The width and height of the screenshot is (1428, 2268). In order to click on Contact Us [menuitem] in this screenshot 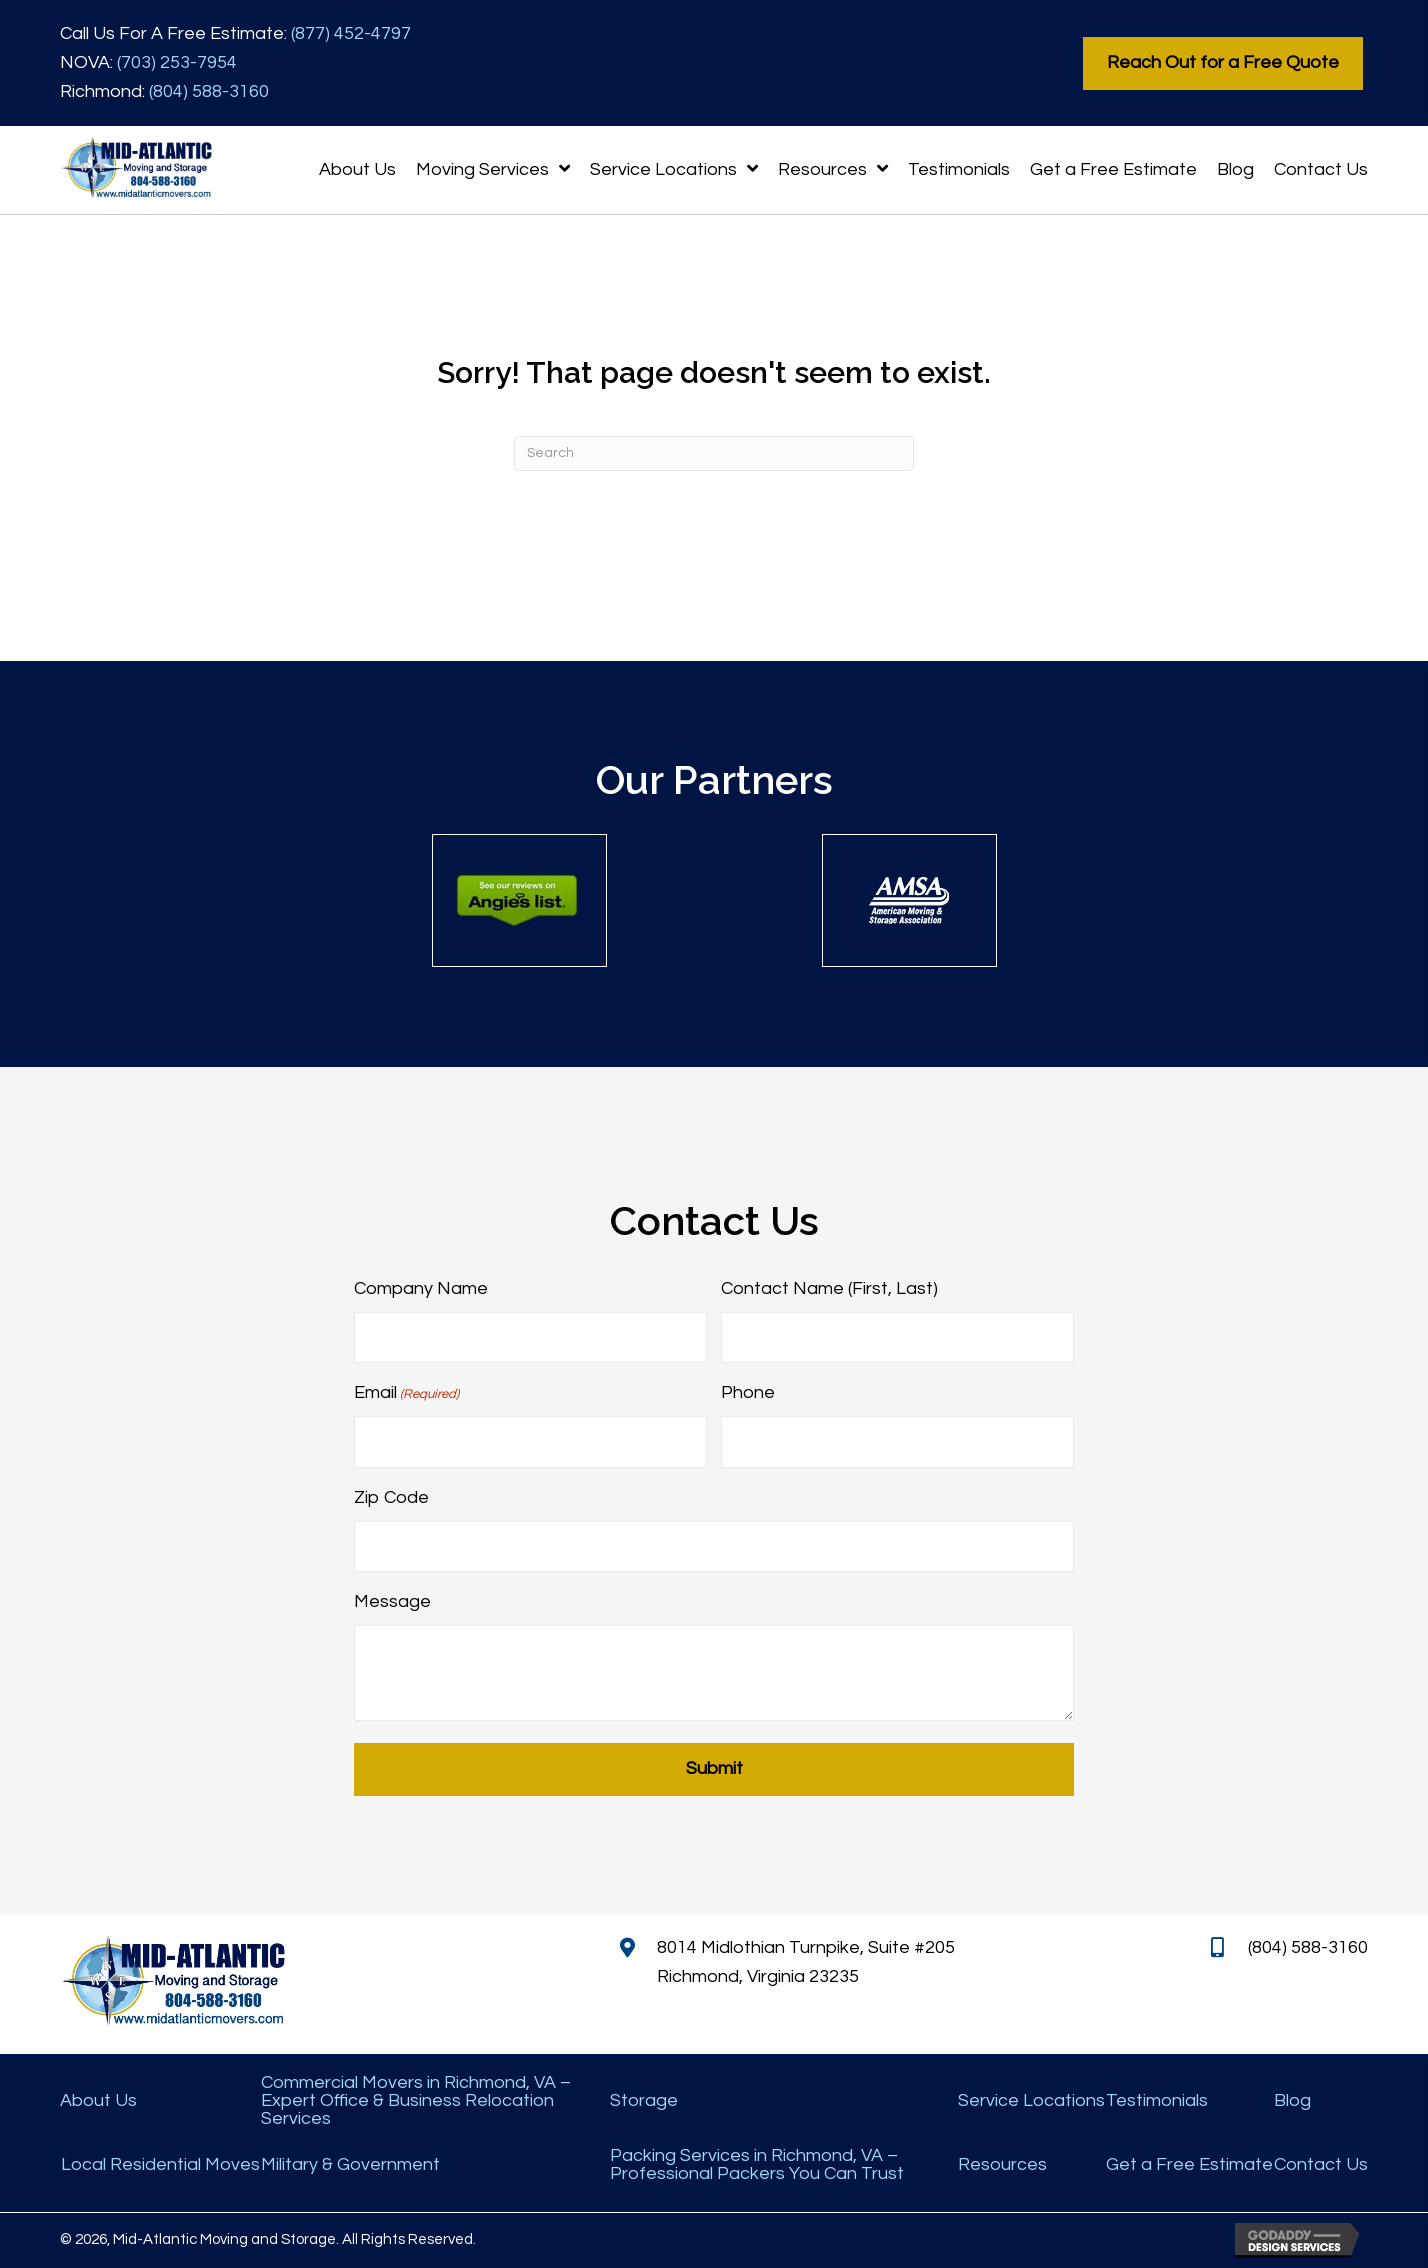, I will do `click(1321, 2165)`.